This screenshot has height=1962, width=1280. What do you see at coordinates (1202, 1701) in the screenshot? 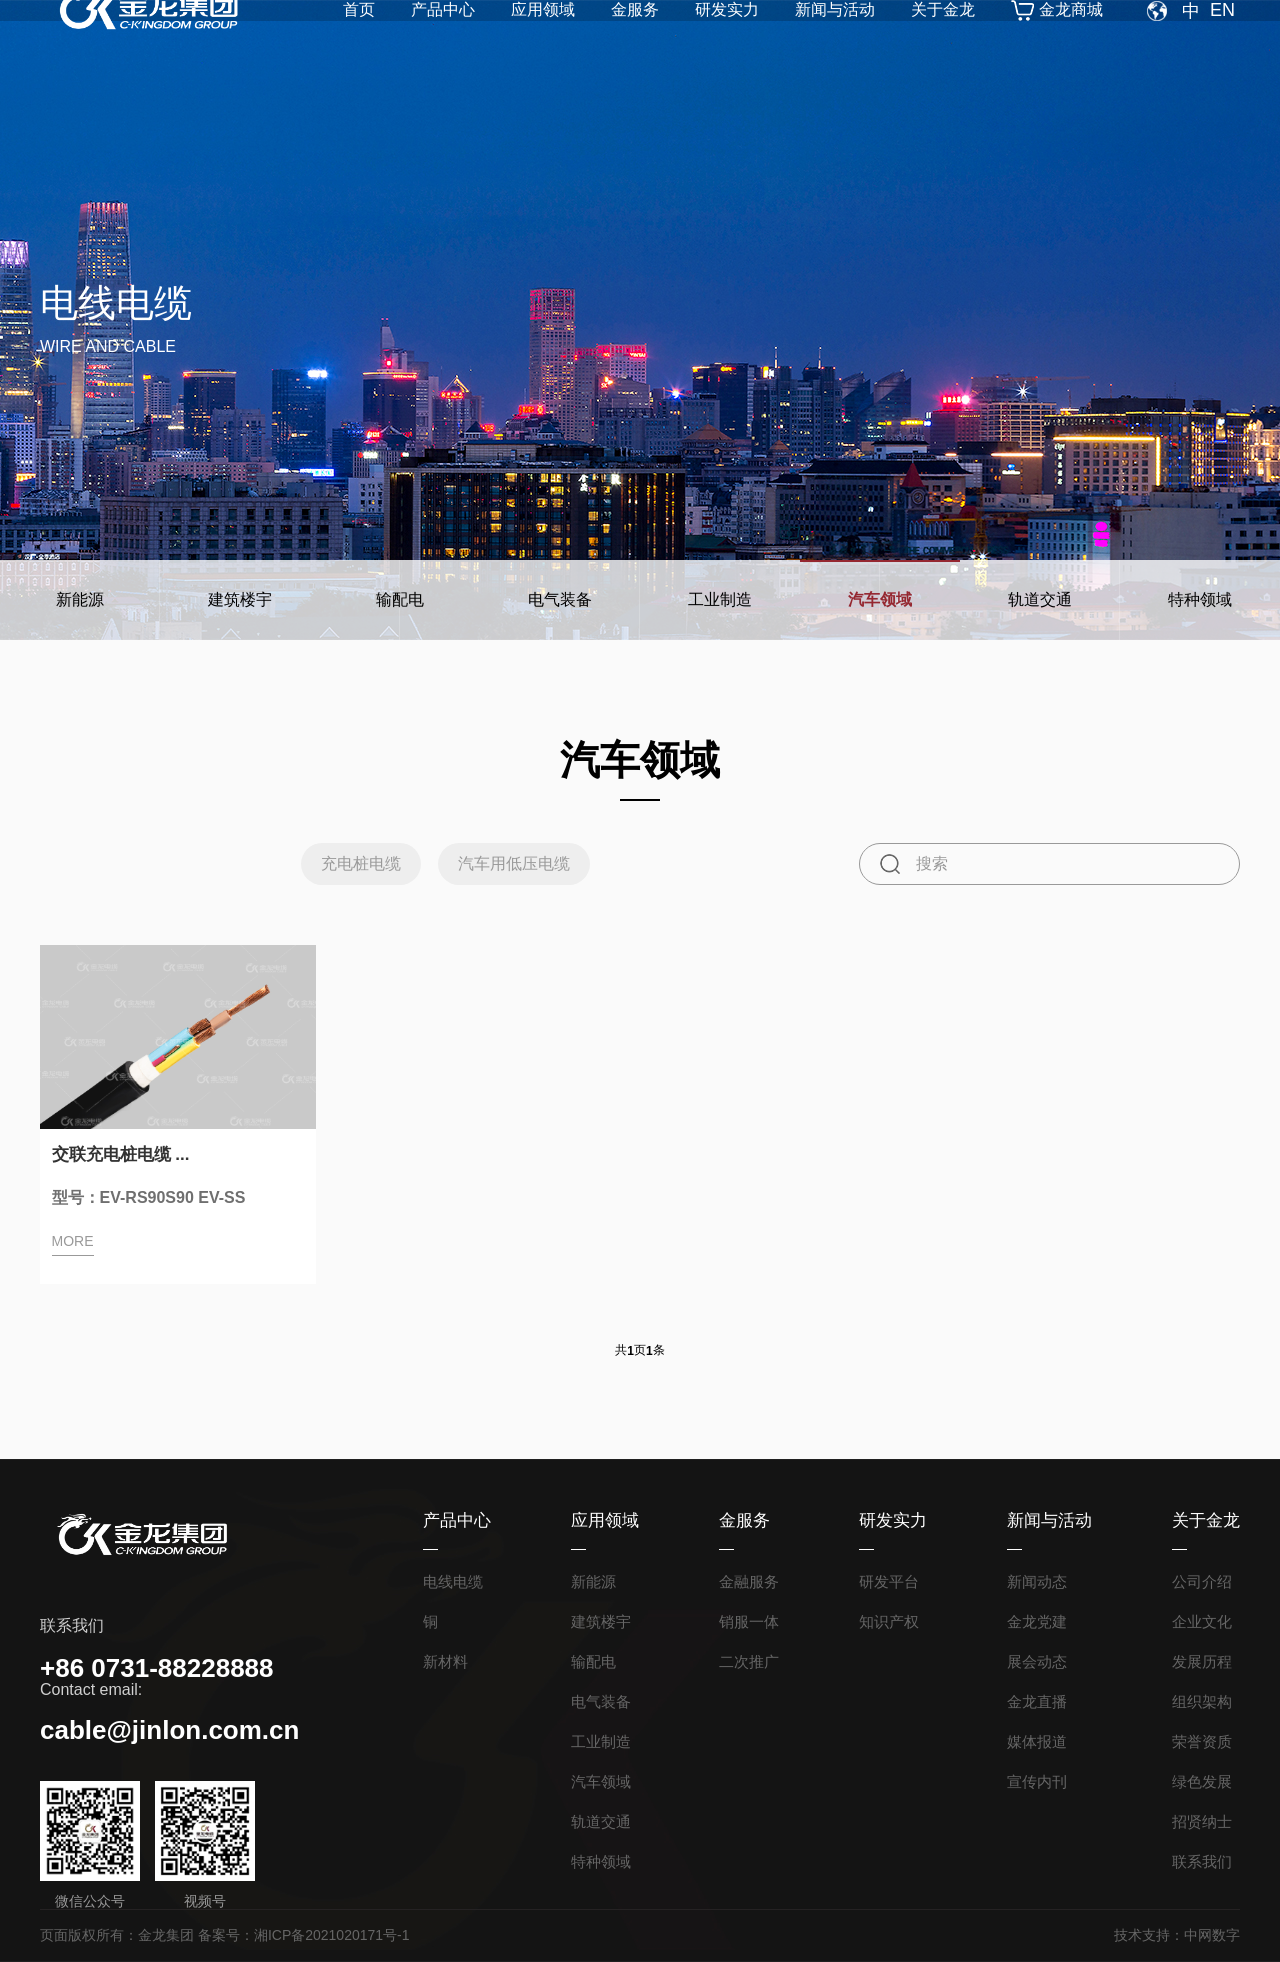
I see `组织架构` at bounding box center [1202, 1701].